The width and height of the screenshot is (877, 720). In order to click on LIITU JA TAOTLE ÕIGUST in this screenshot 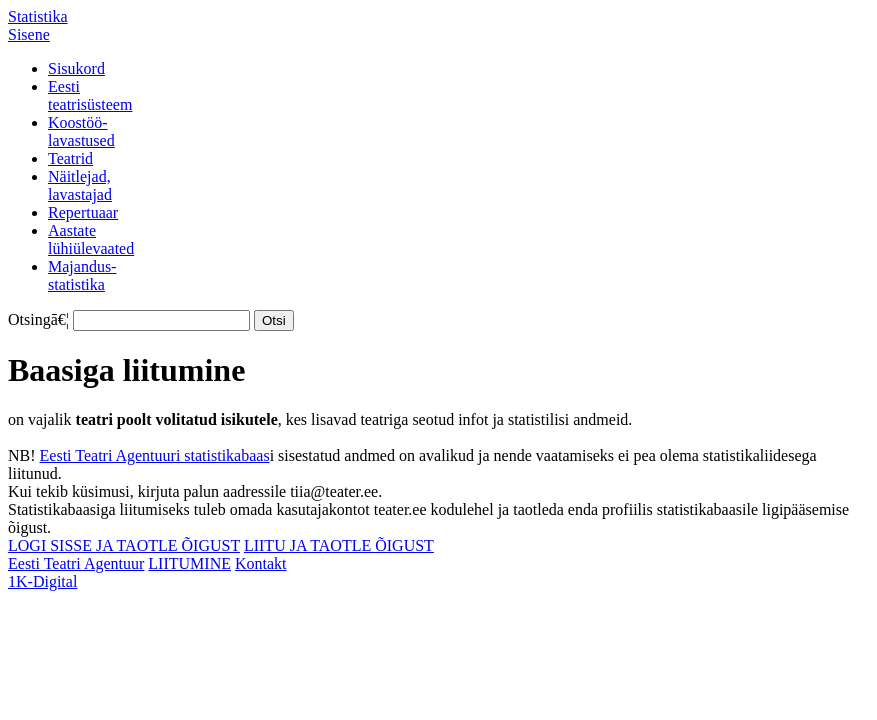, I will do `click(339, 545)`.